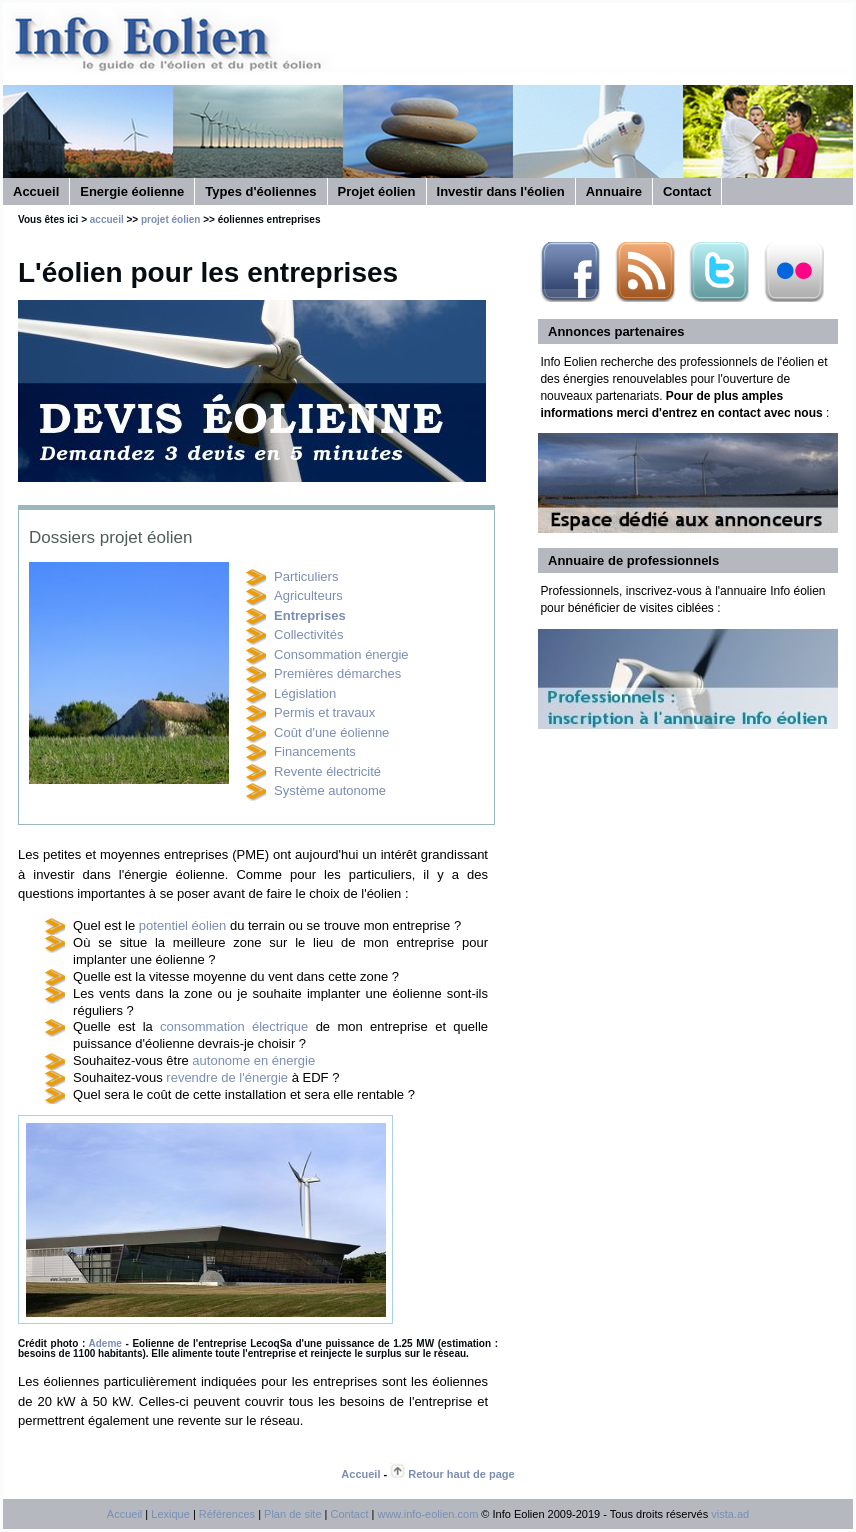  What do you see at coordinates (105, 1343) in the screenshot?
I see `Ademe` at bounding box center [105, 1343].